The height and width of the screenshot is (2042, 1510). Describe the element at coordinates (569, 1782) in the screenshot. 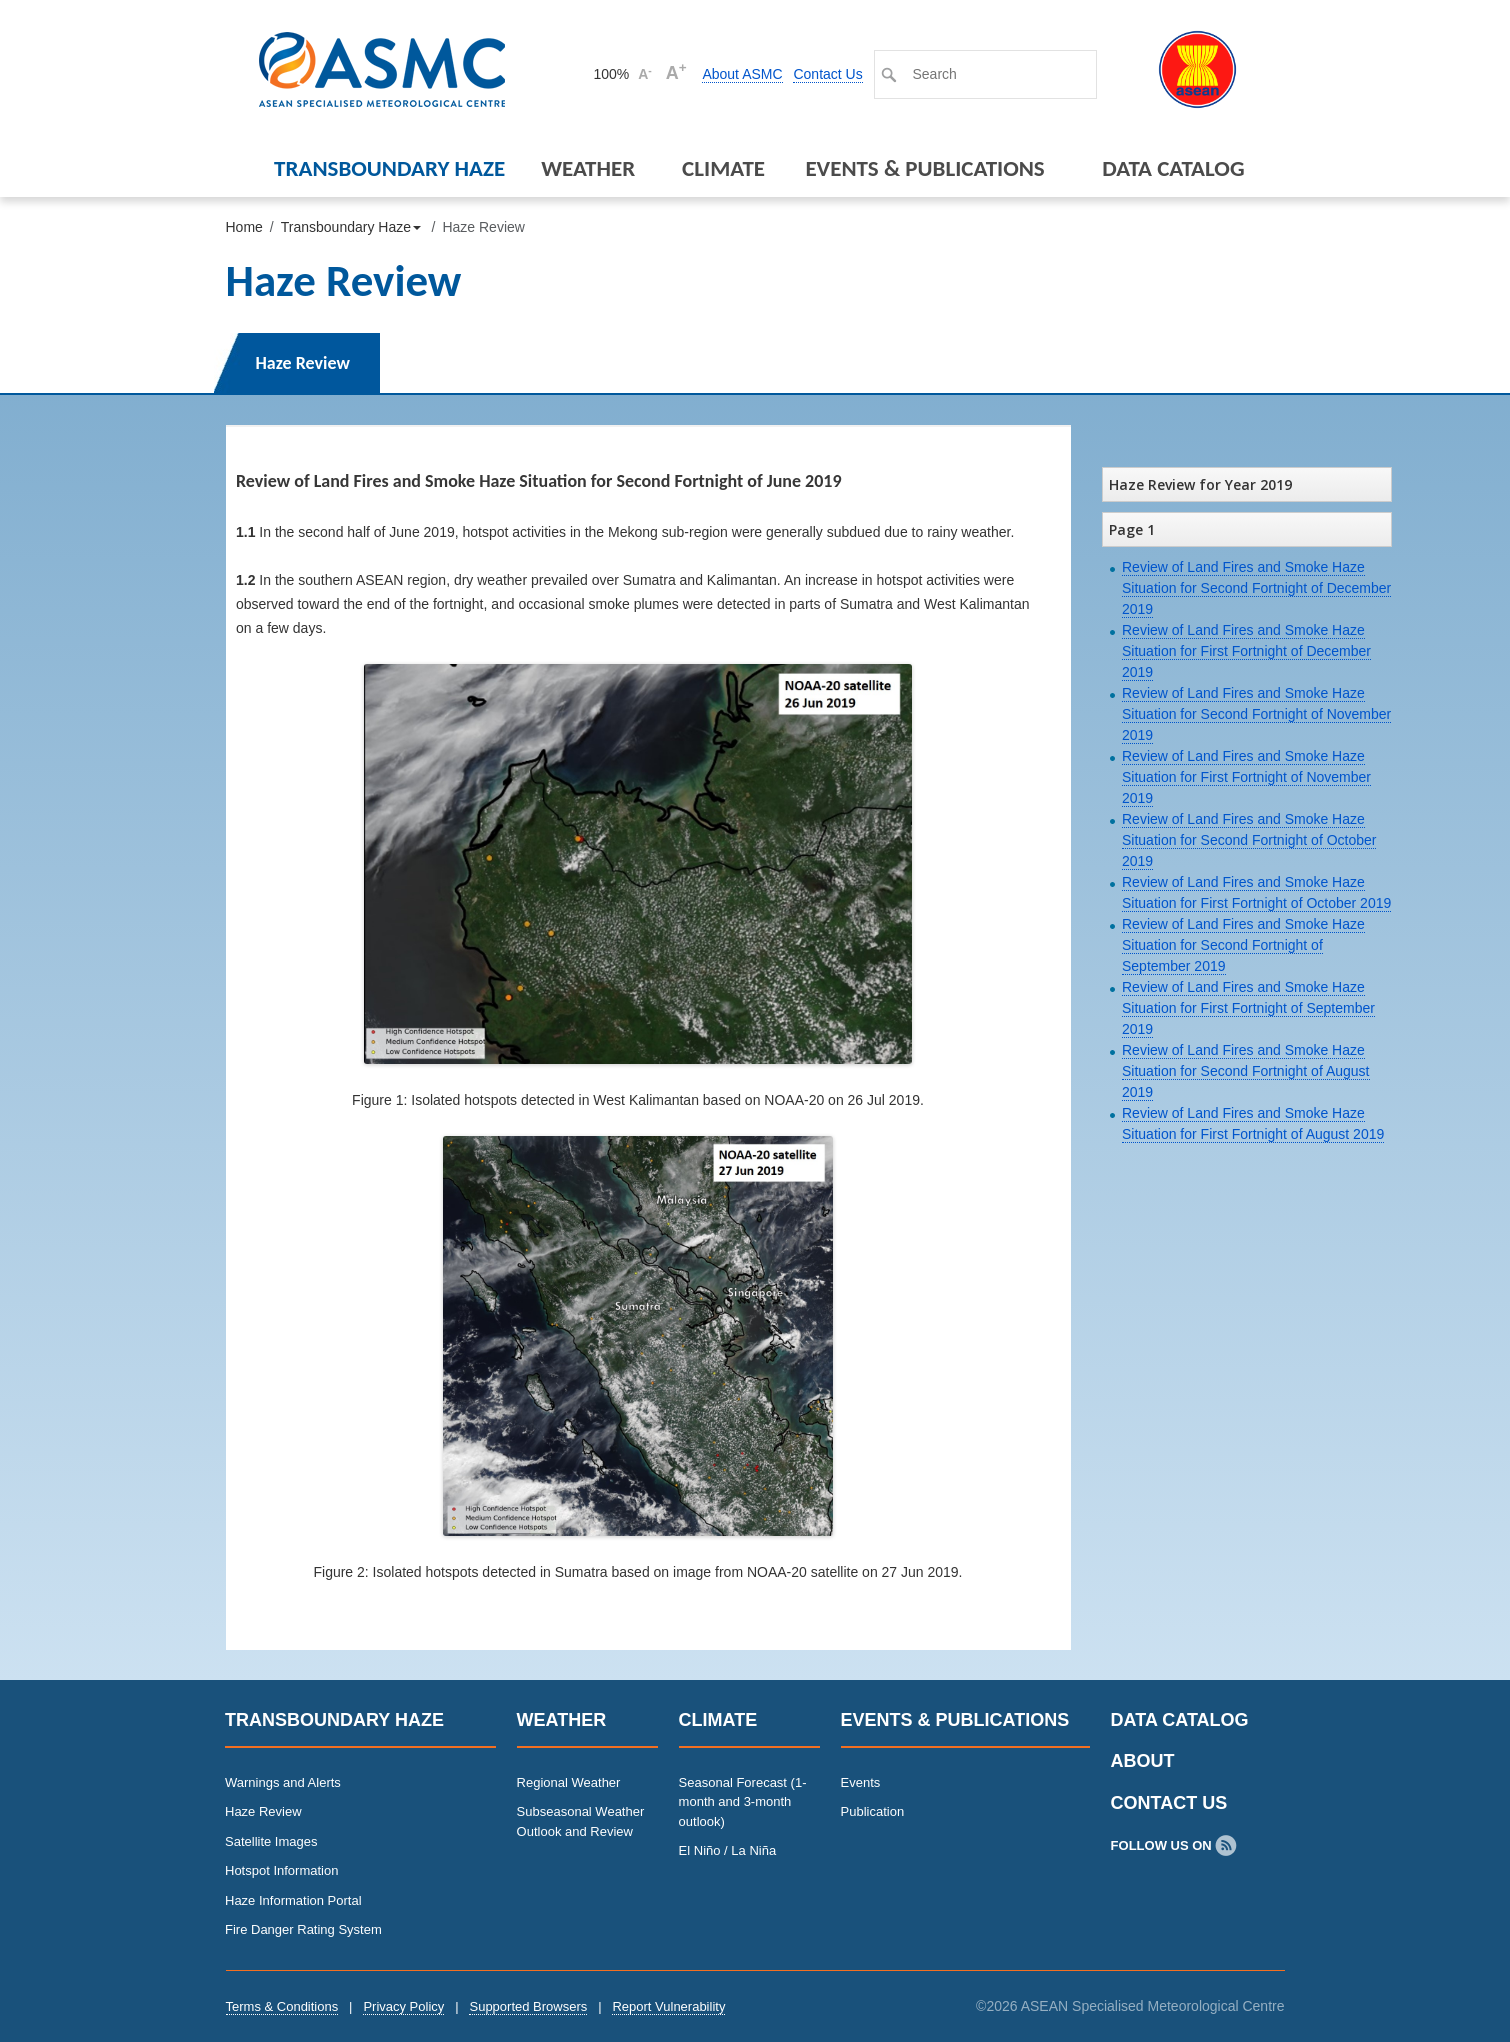

I see `Regional Weather` at that location.